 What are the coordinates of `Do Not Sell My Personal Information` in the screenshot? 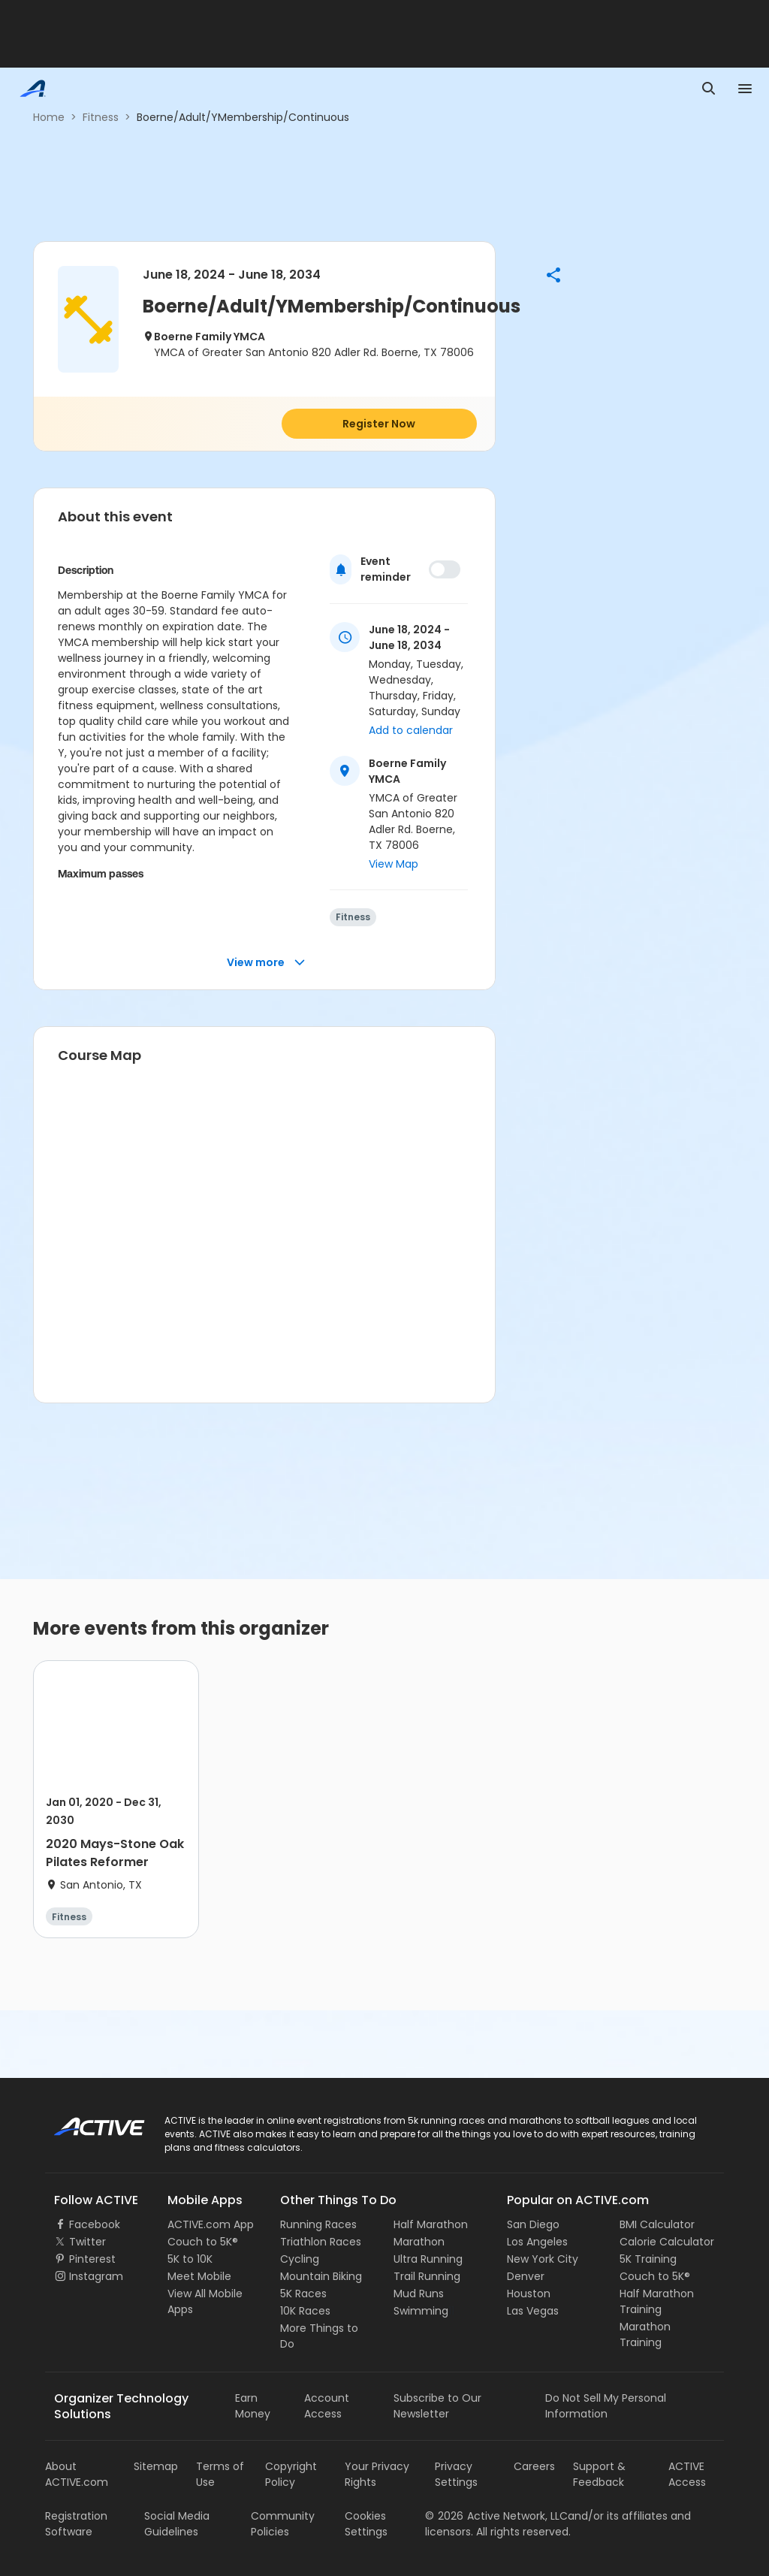 It's located at (605, 2405).